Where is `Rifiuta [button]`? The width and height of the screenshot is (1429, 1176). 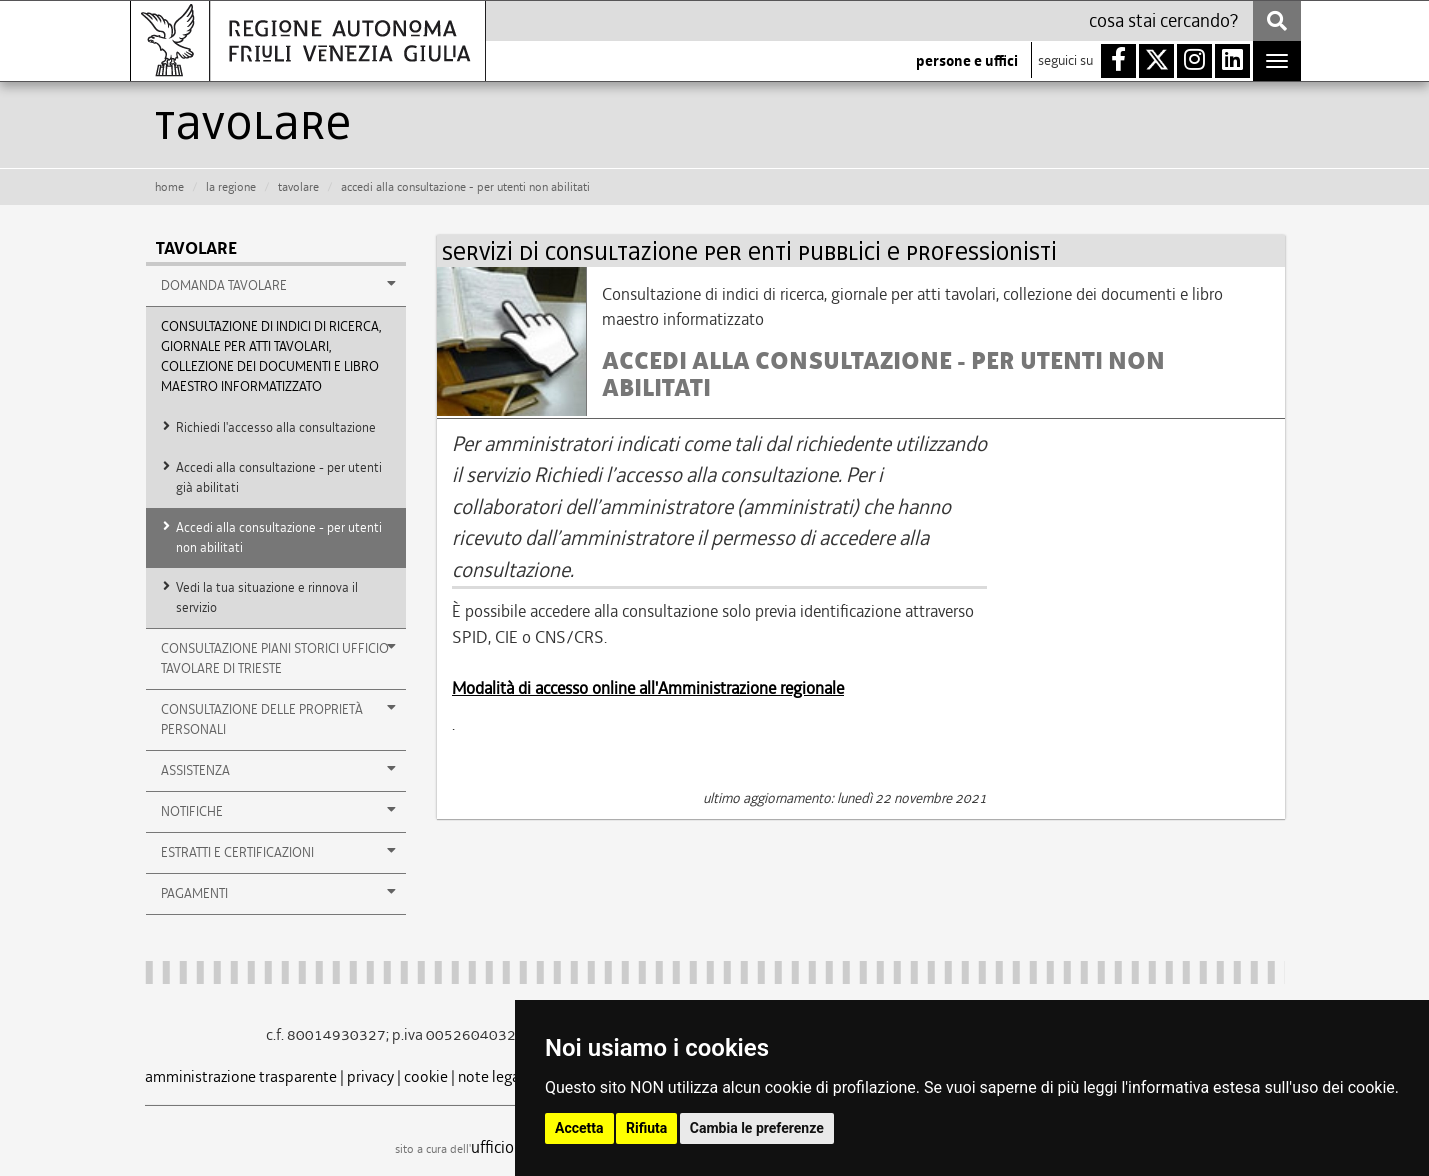
Rifiuta [button] is located at coordinates (646, 1128).